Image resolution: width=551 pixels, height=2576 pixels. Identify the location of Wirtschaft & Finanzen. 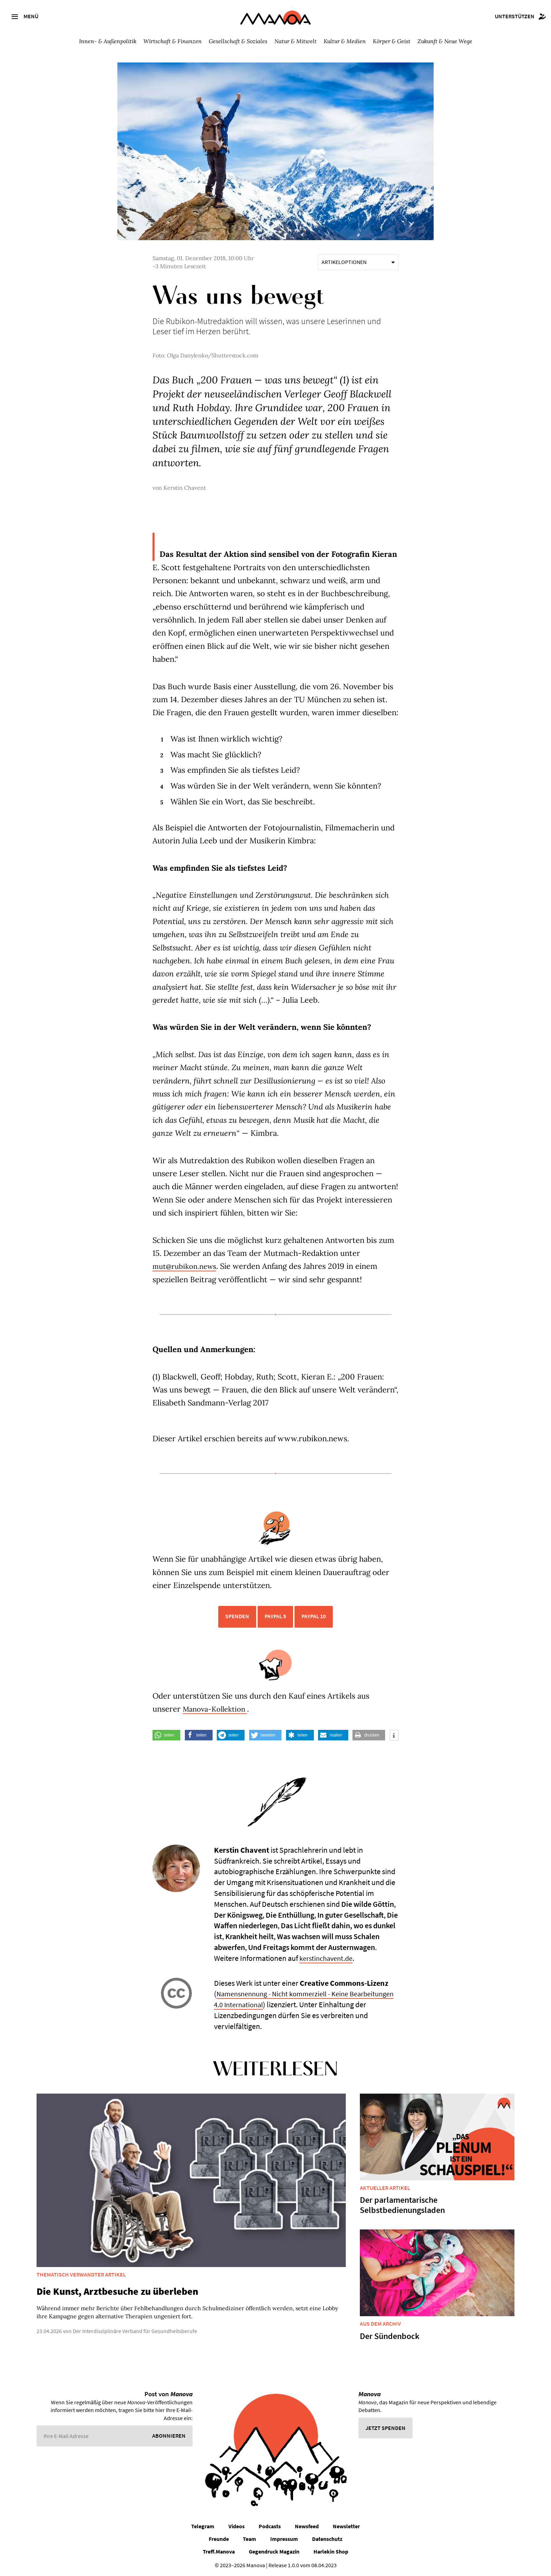
(172, 41).